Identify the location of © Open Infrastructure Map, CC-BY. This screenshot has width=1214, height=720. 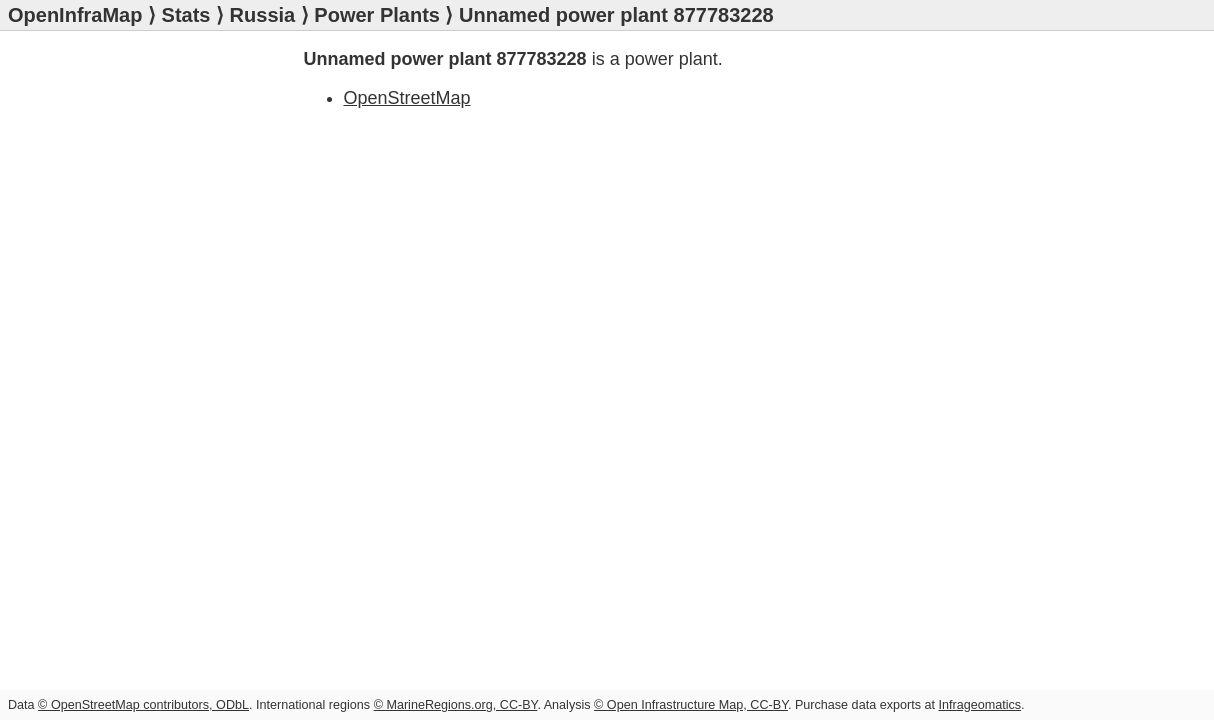
(691, 705).